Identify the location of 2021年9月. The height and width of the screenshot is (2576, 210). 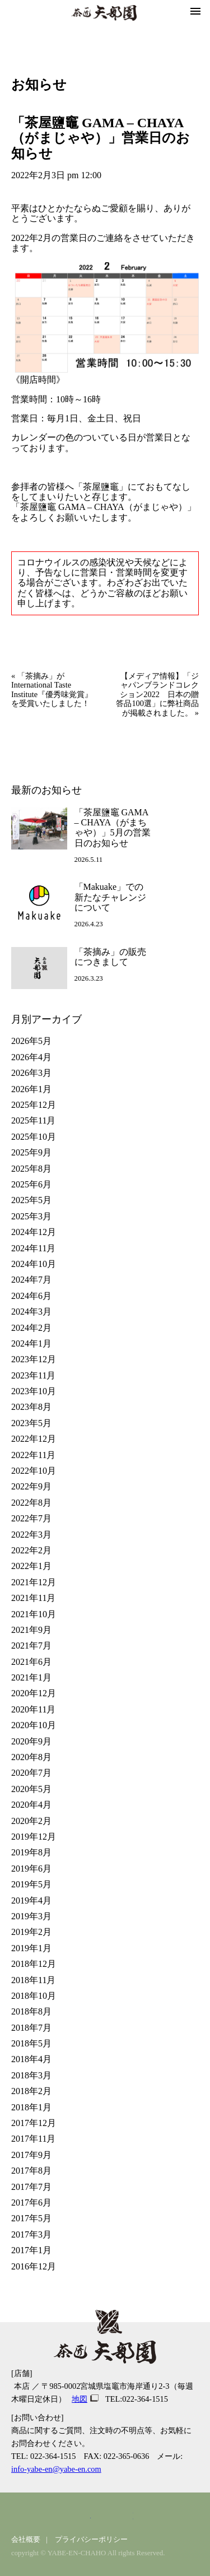
(31, 1630).